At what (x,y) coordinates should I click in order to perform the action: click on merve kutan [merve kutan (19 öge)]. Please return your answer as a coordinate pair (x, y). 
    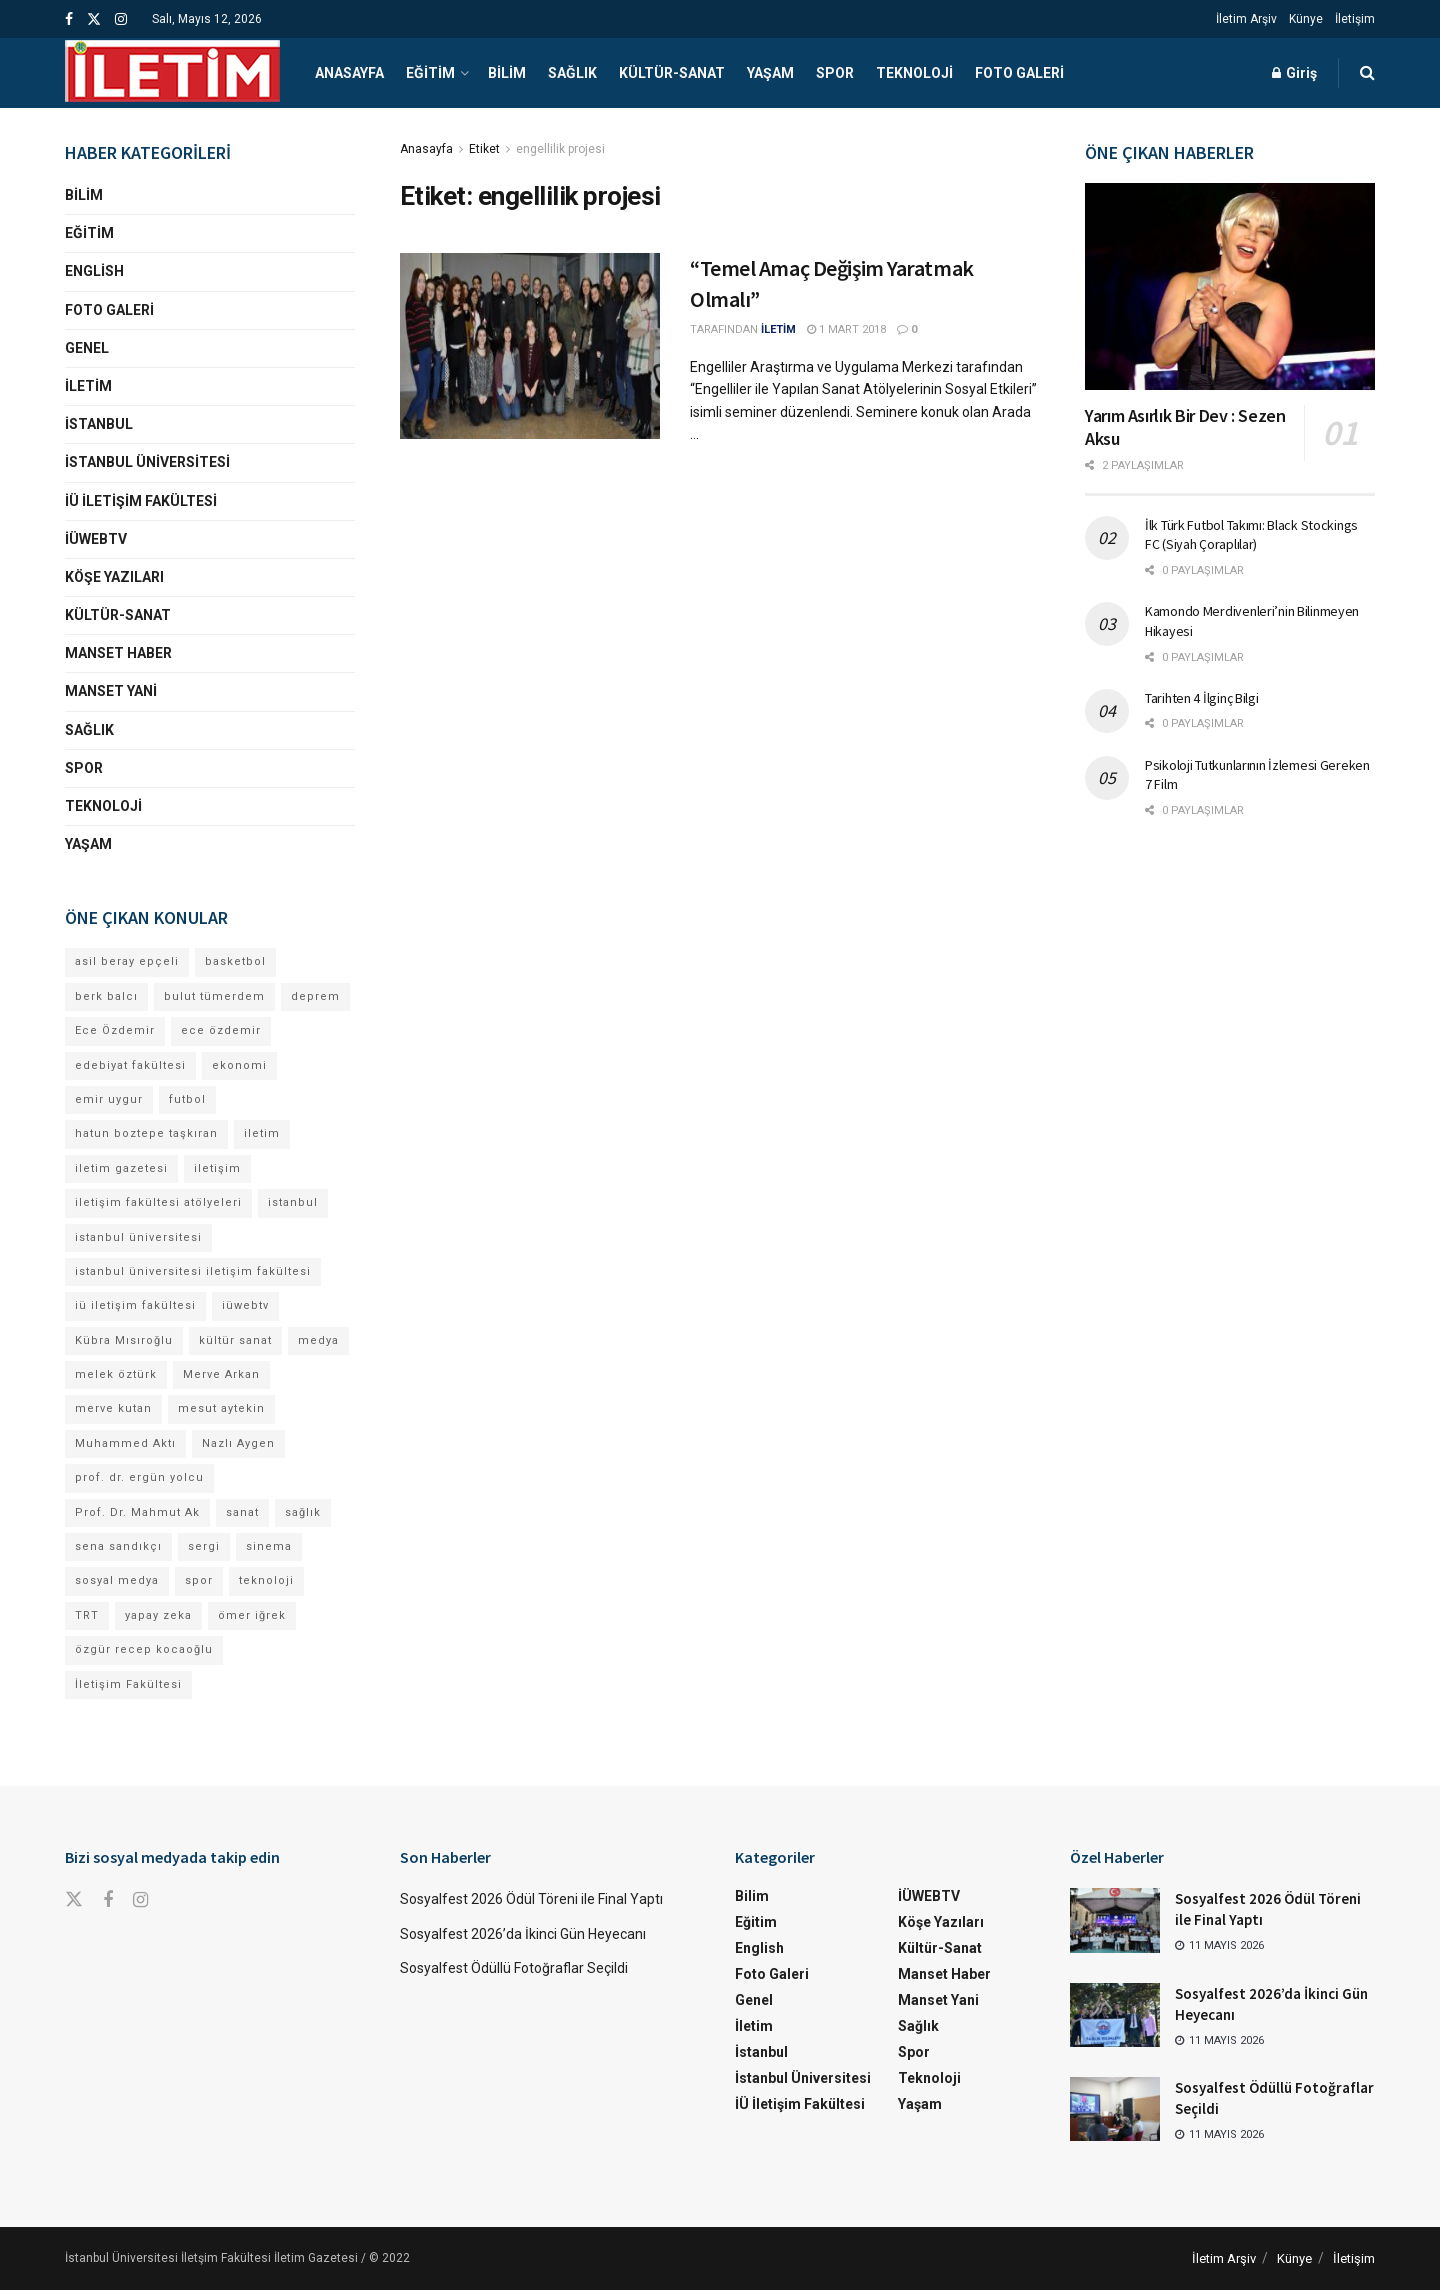
    Looking at the image, I should click on (113, 1408).